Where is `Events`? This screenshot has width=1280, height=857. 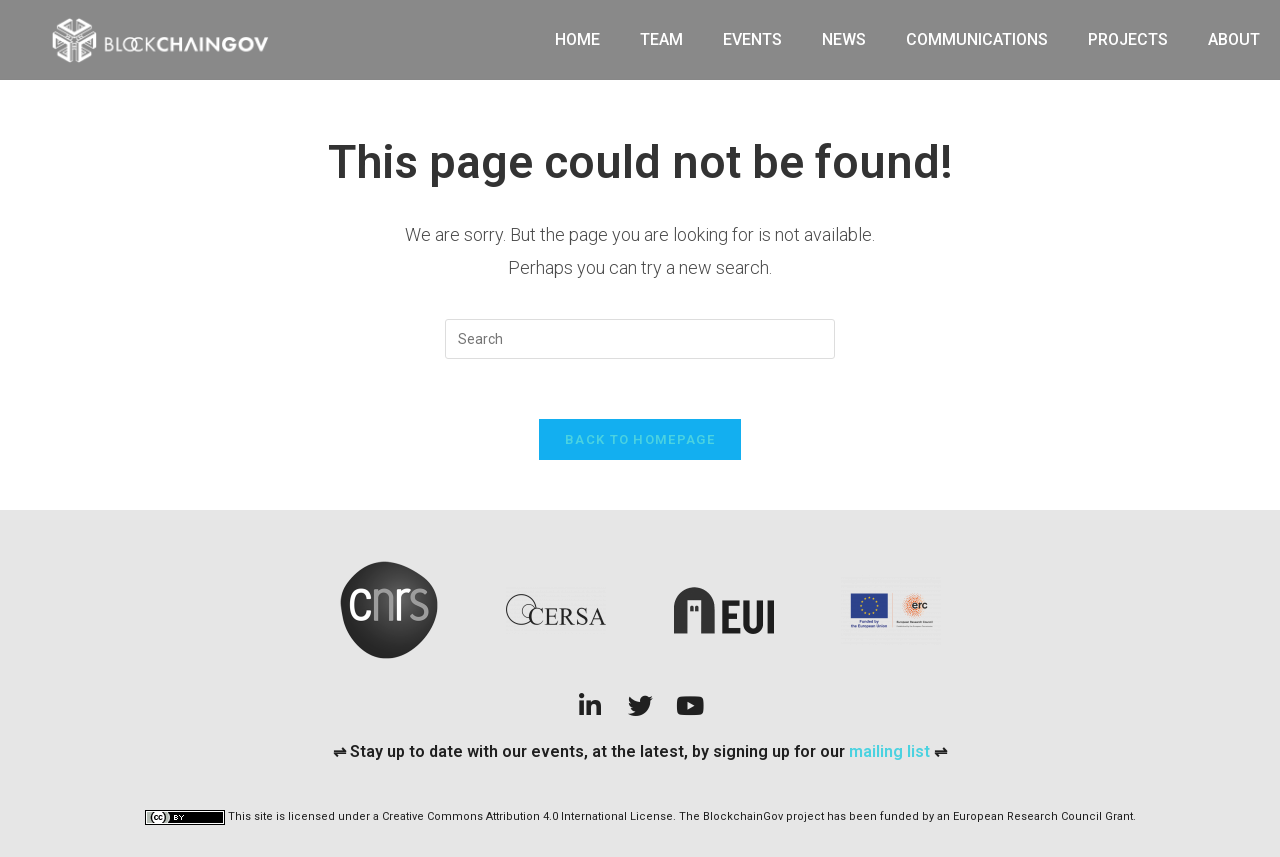 Events is located at coordinates (752, 39).